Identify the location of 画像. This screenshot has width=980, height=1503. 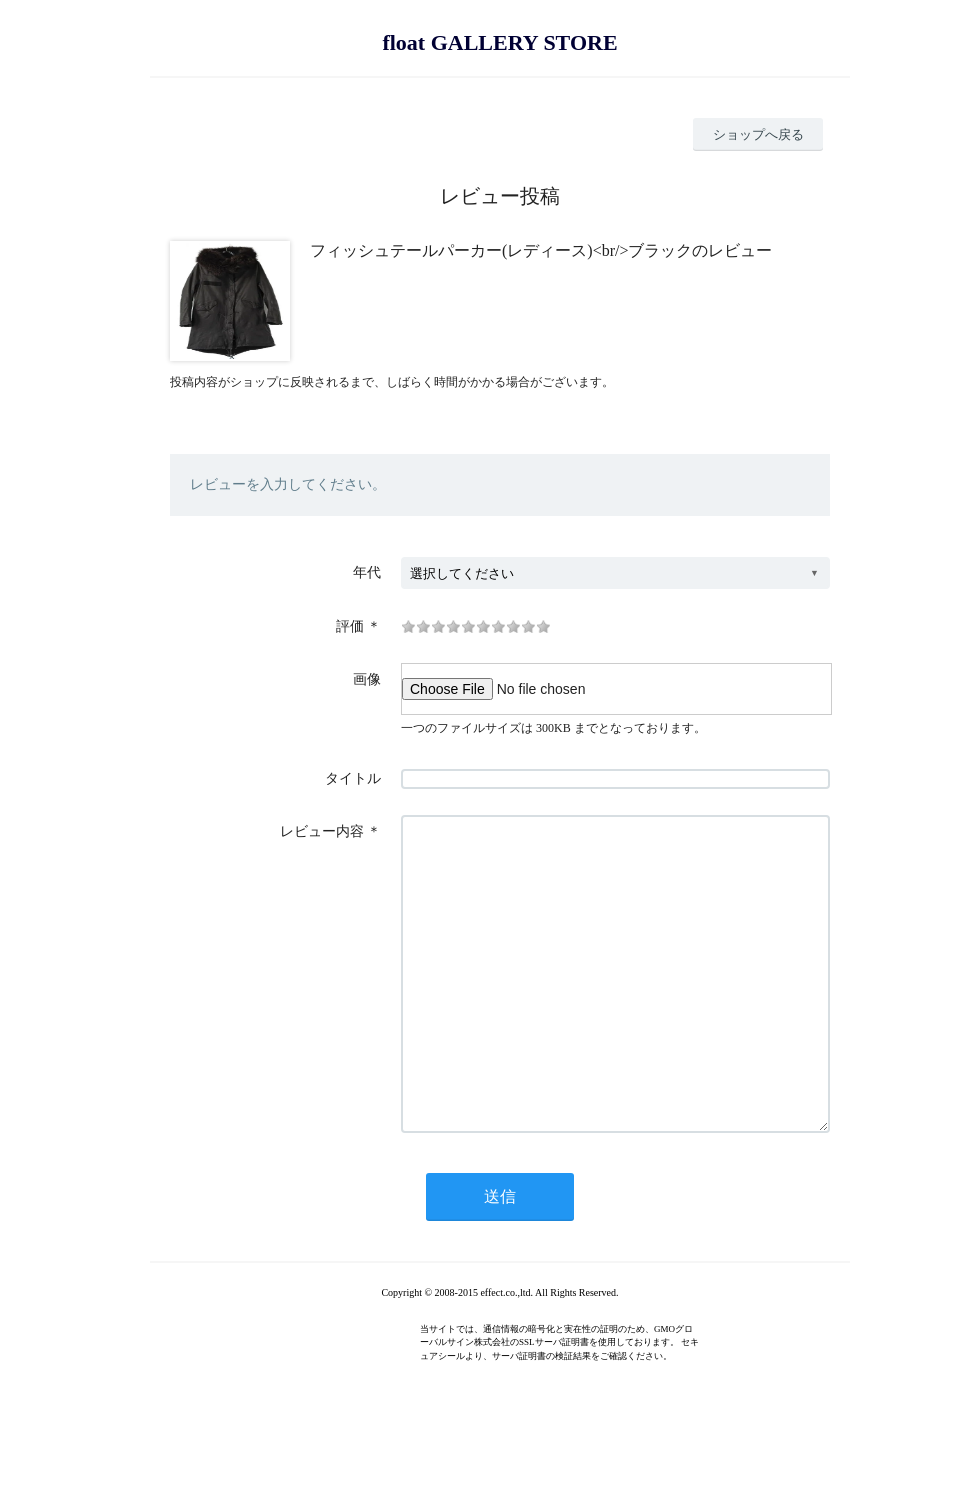
(367, 679).